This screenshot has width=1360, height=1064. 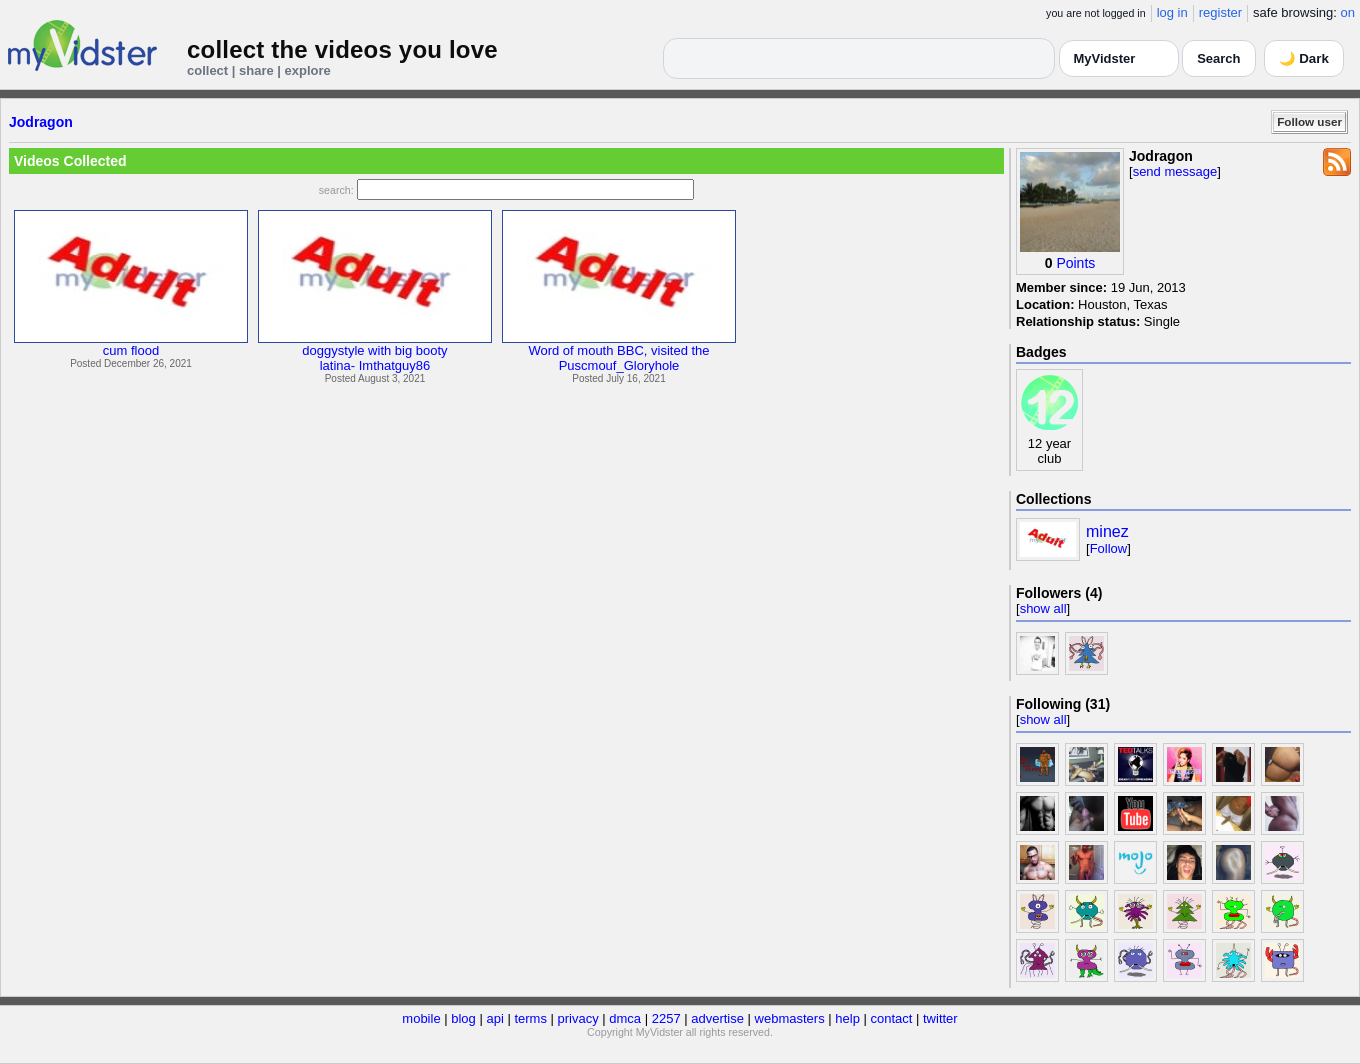 What do you see at coordinates (41, 122) in the screenshot?
I see `Jodragon` at bounding box center [41, 122].